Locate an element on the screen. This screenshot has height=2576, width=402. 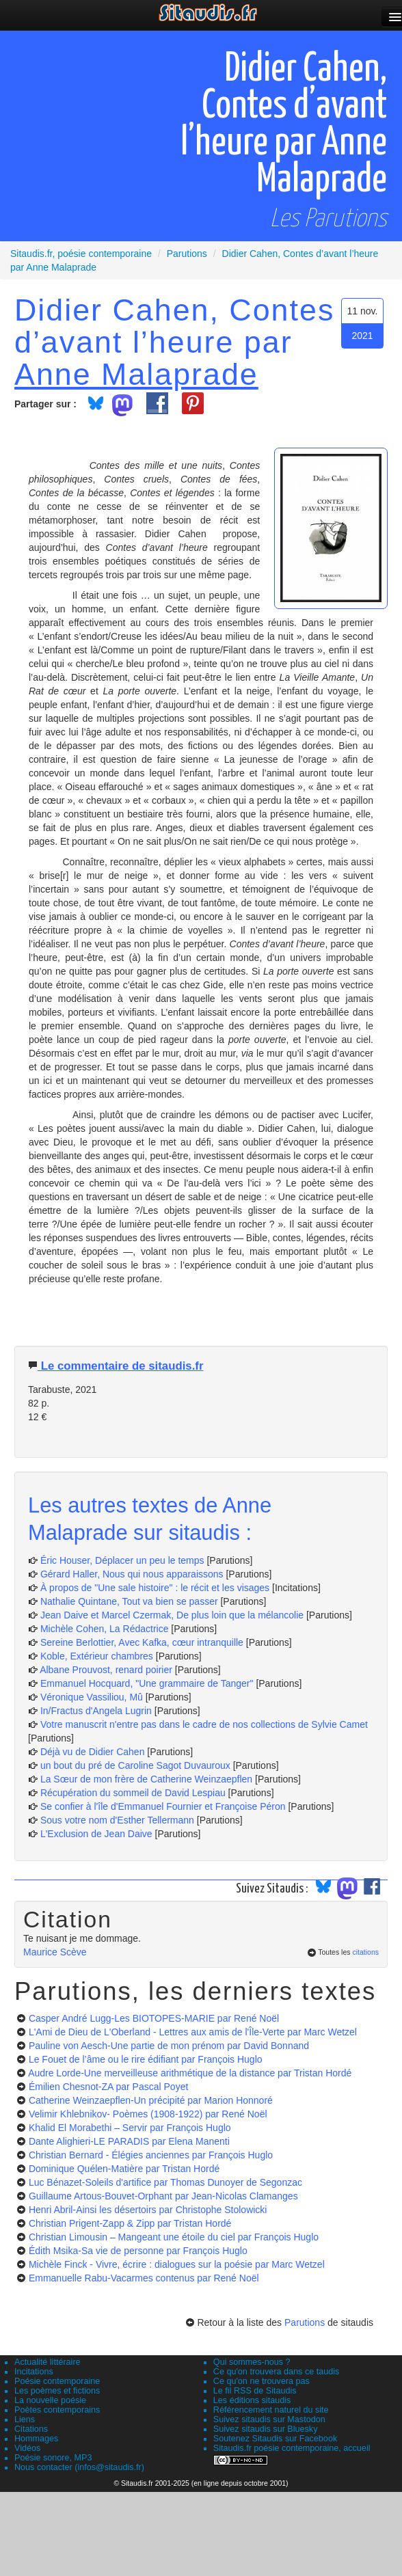
Qui sommes-nous ? is located at coordinates (252, 2362).